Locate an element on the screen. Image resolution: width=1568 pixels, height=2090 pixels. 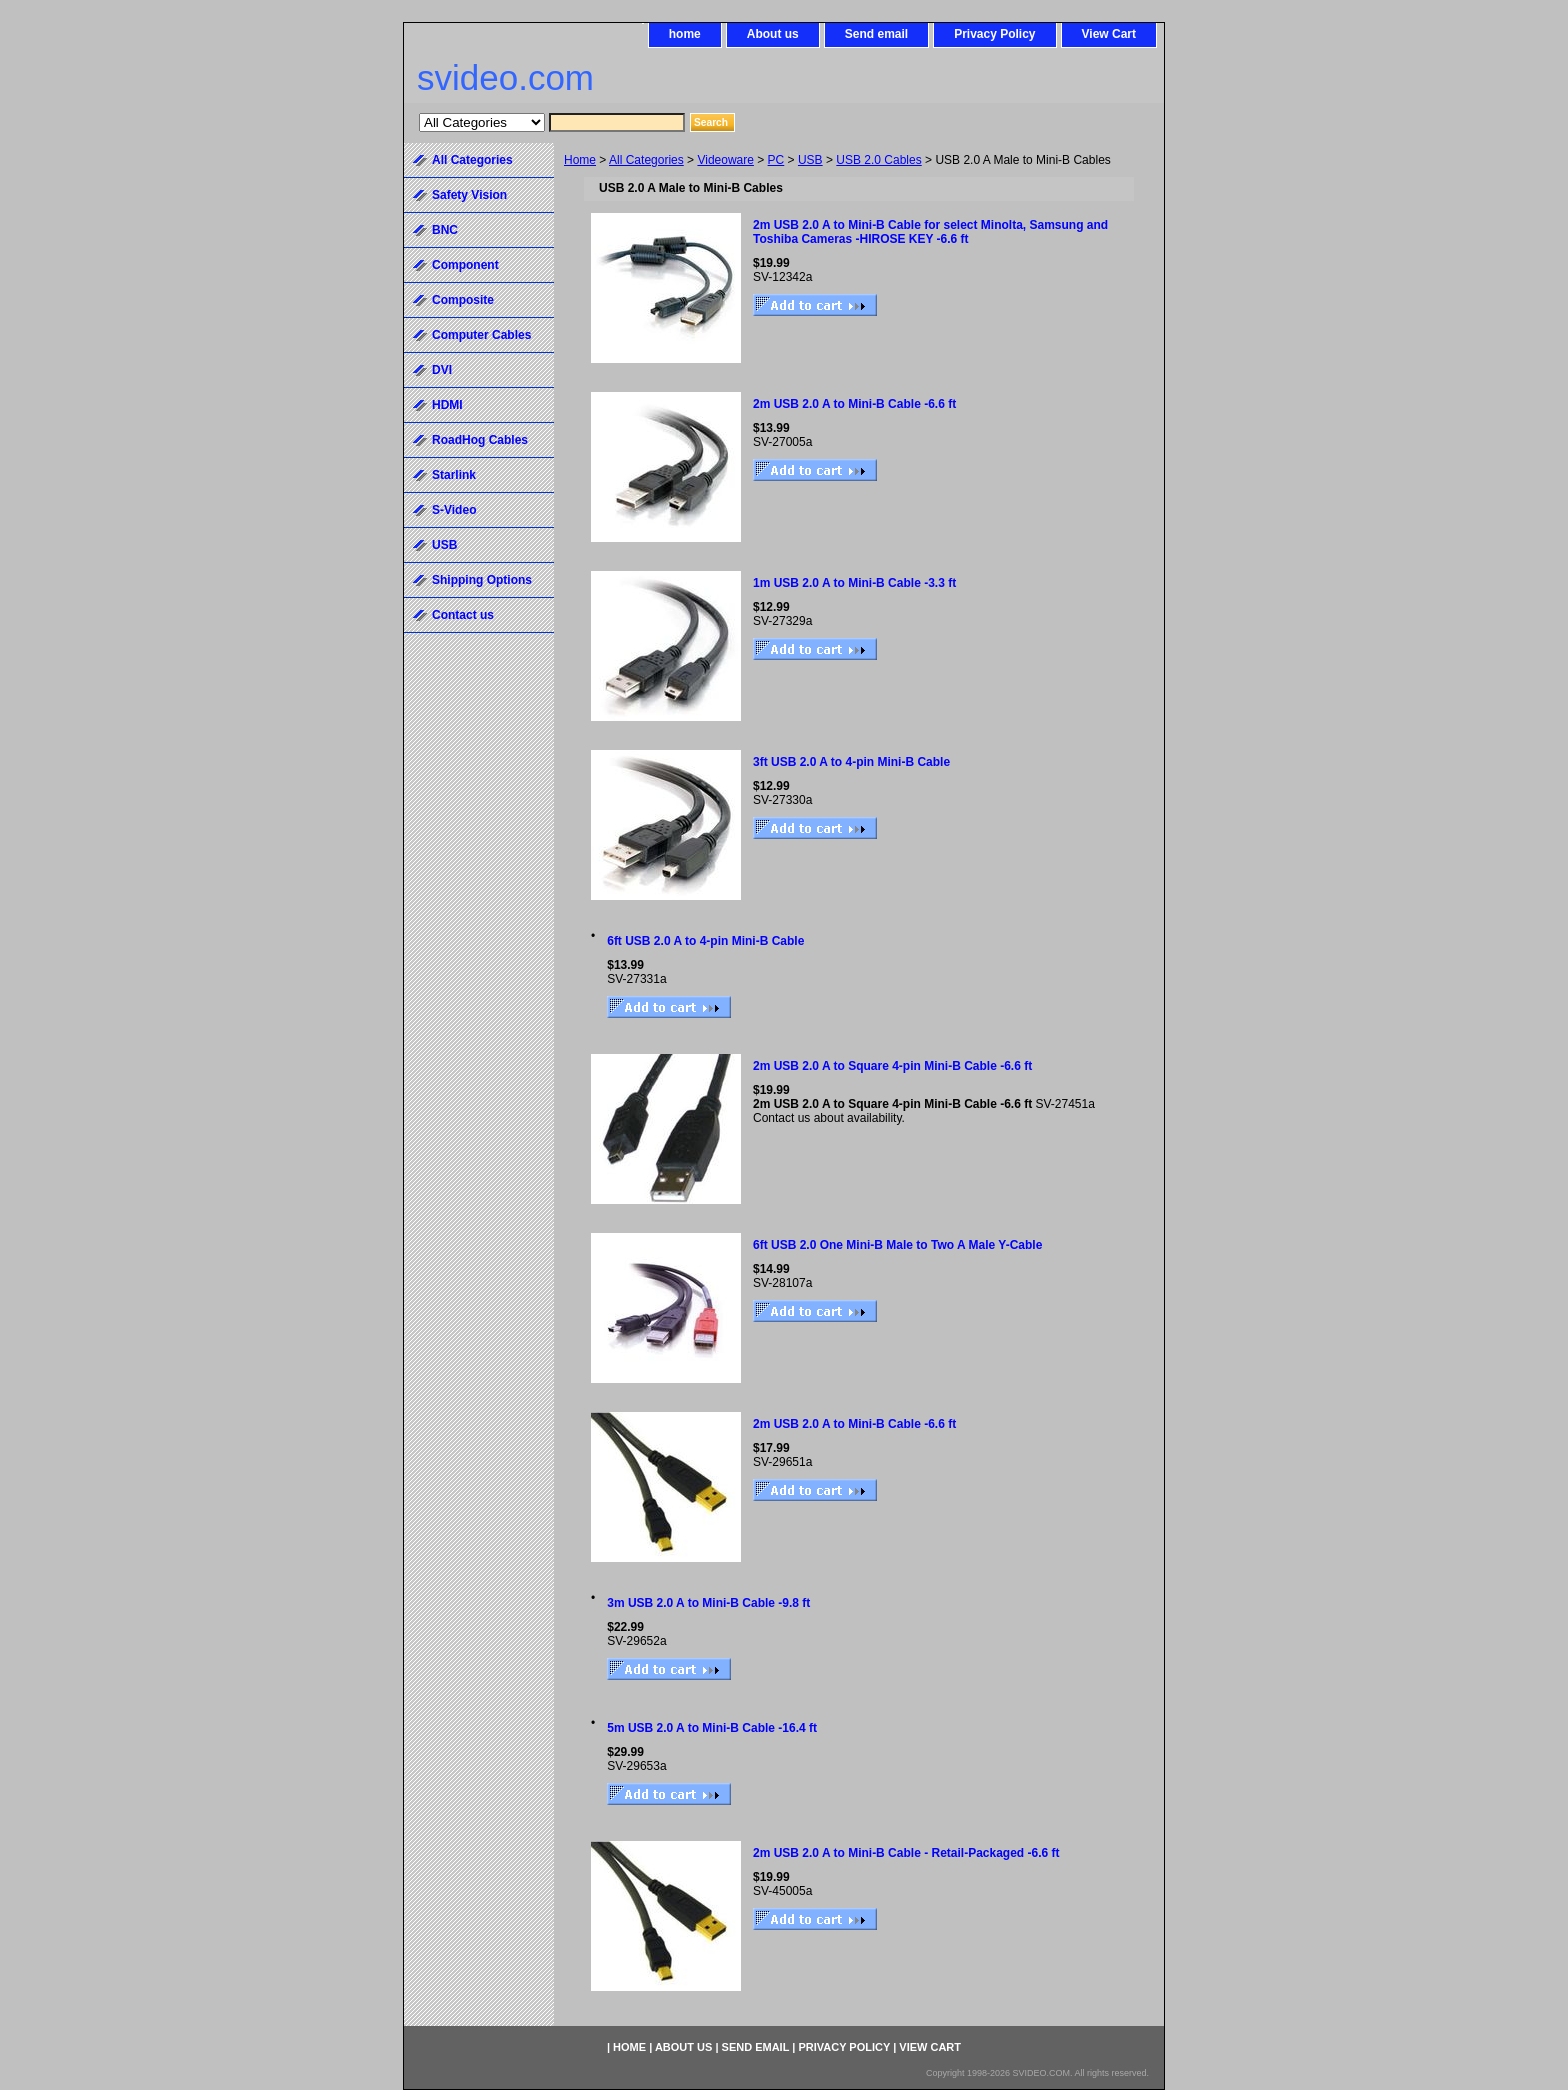
svideo.com is located at coordinates (505, 77).